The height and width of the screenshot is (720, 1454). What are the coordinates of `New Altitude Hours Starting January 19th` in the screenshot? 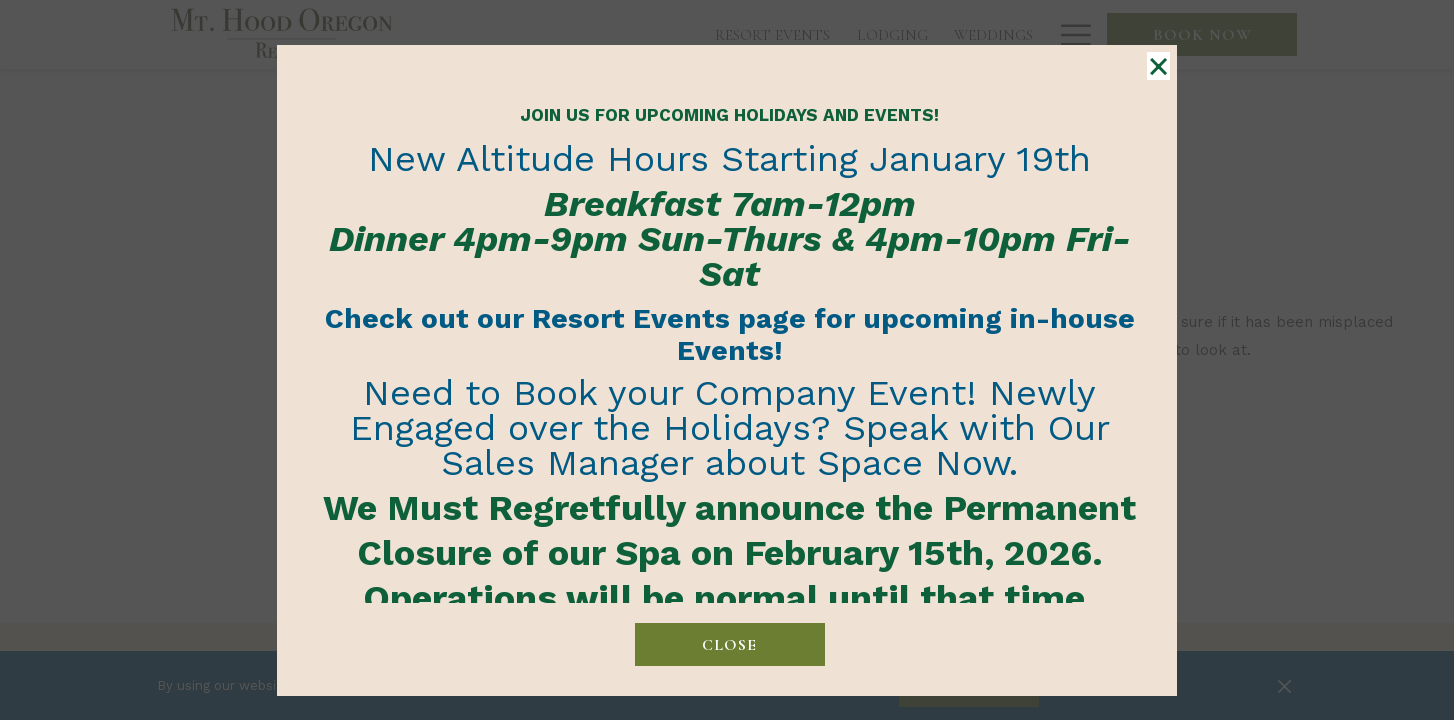 It's located at (729, 159).